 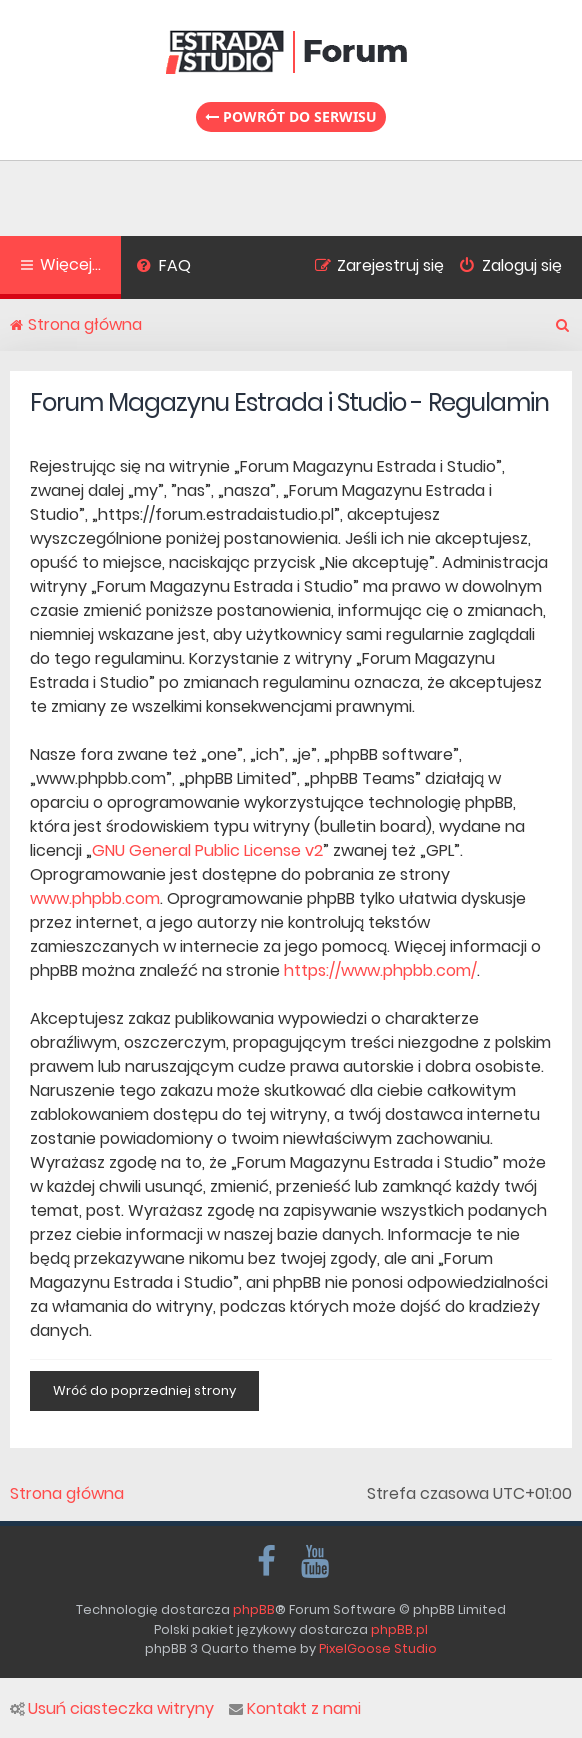 I want to click on phpBB.pl, so click(x=399, y=1629).